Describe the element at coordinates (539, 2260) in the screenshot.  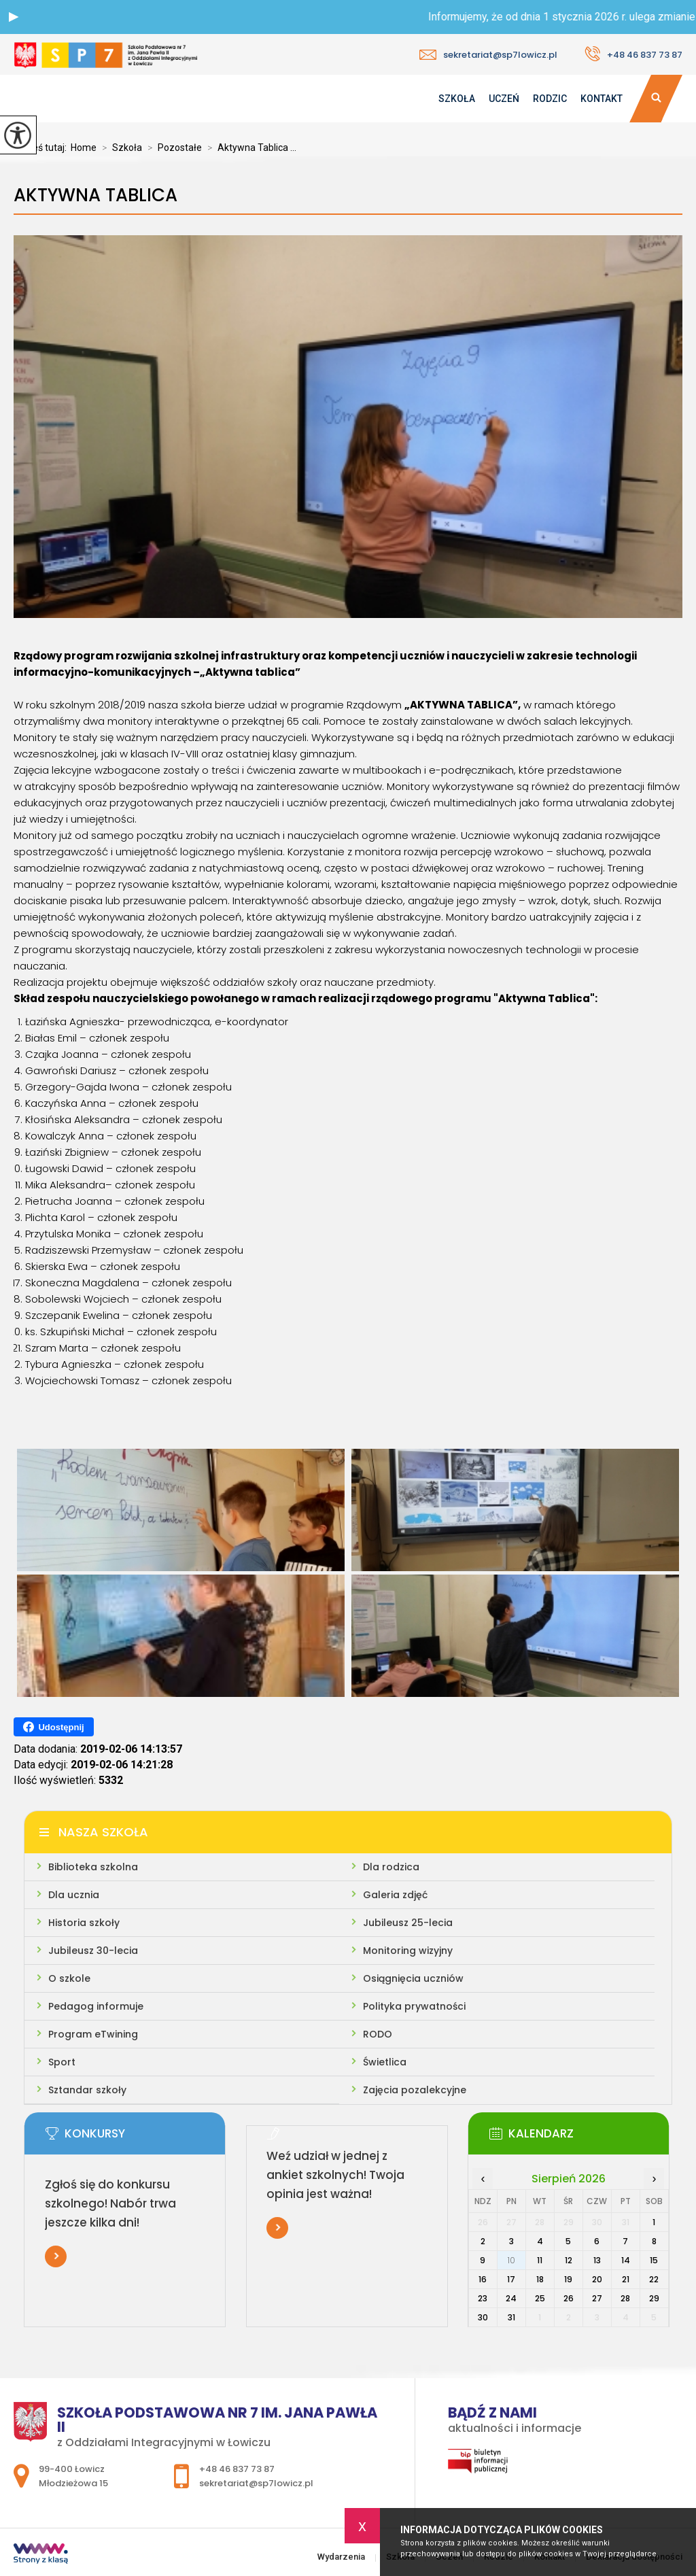
I see `11` at that location.